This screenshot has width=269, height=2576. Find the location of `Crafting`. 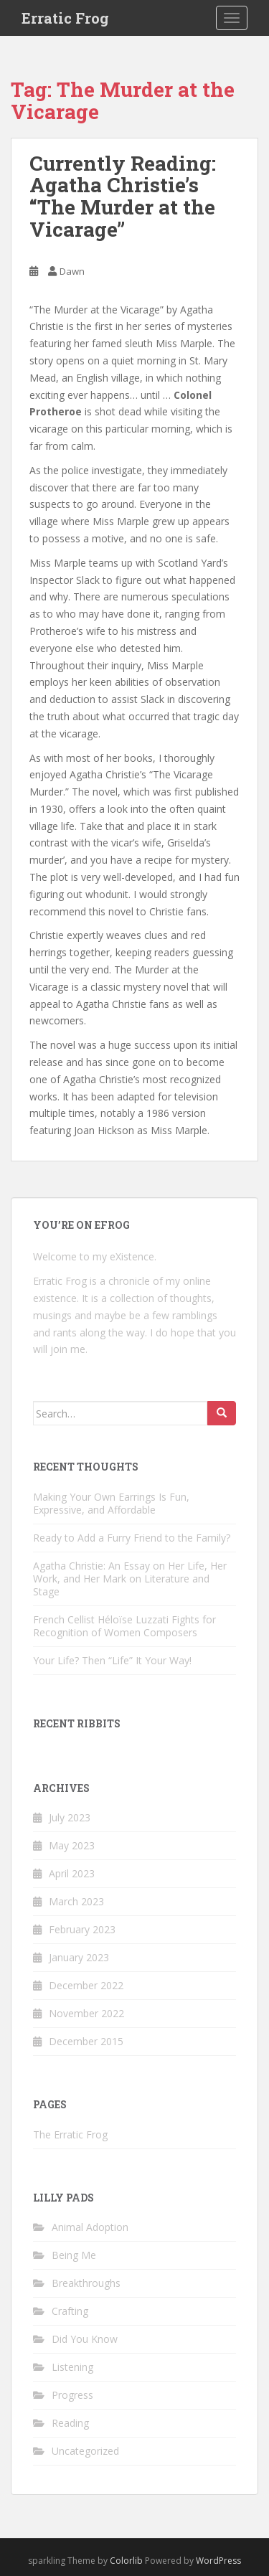

Crafting is located at coordinates (70, 2311).